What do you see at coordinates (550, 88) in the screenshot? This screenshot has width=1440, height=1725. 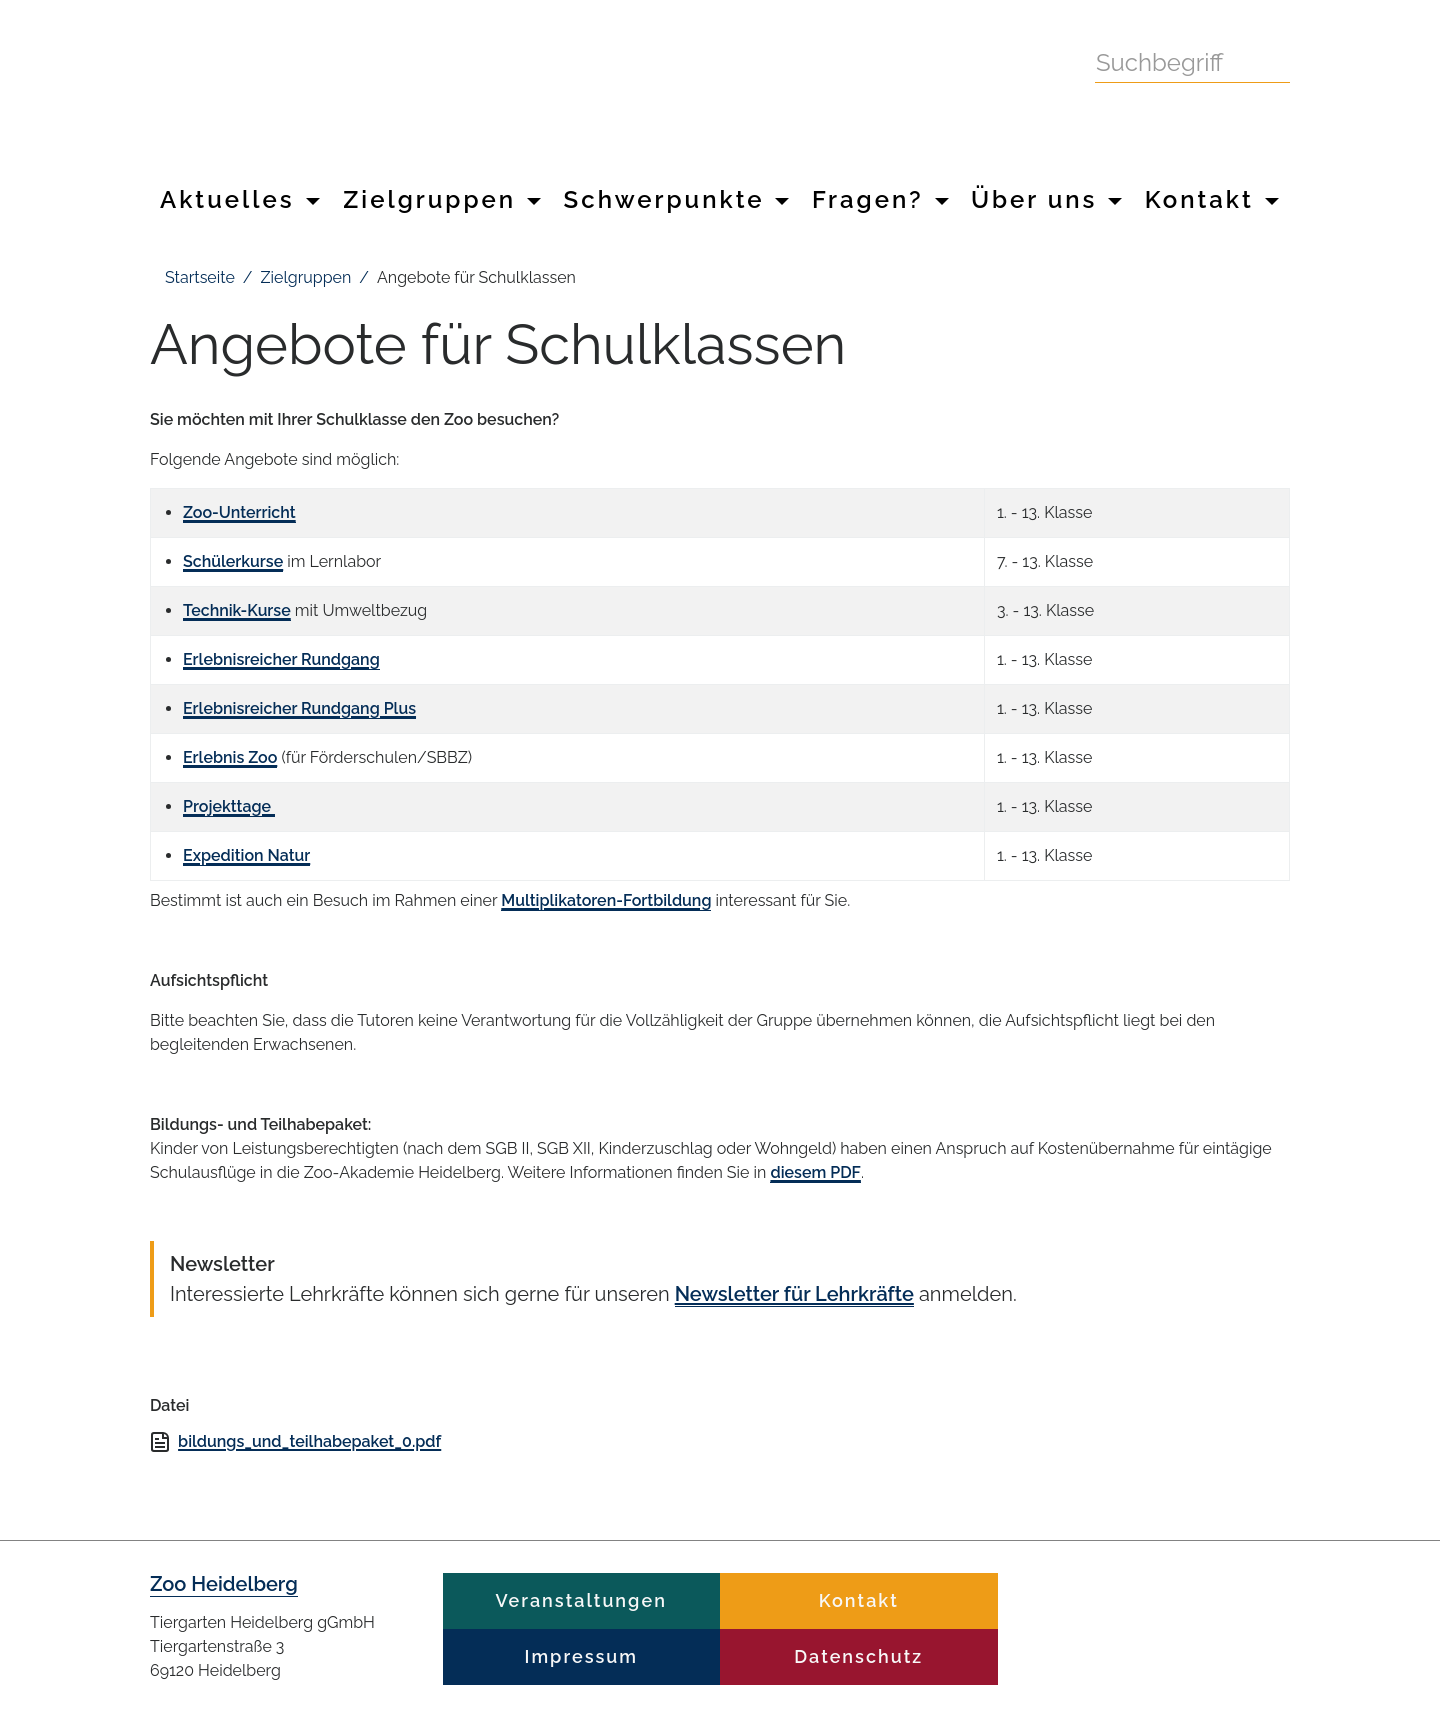 I see `Zoo Heidelberg Heidelberg` at bounding box center [550, 88].